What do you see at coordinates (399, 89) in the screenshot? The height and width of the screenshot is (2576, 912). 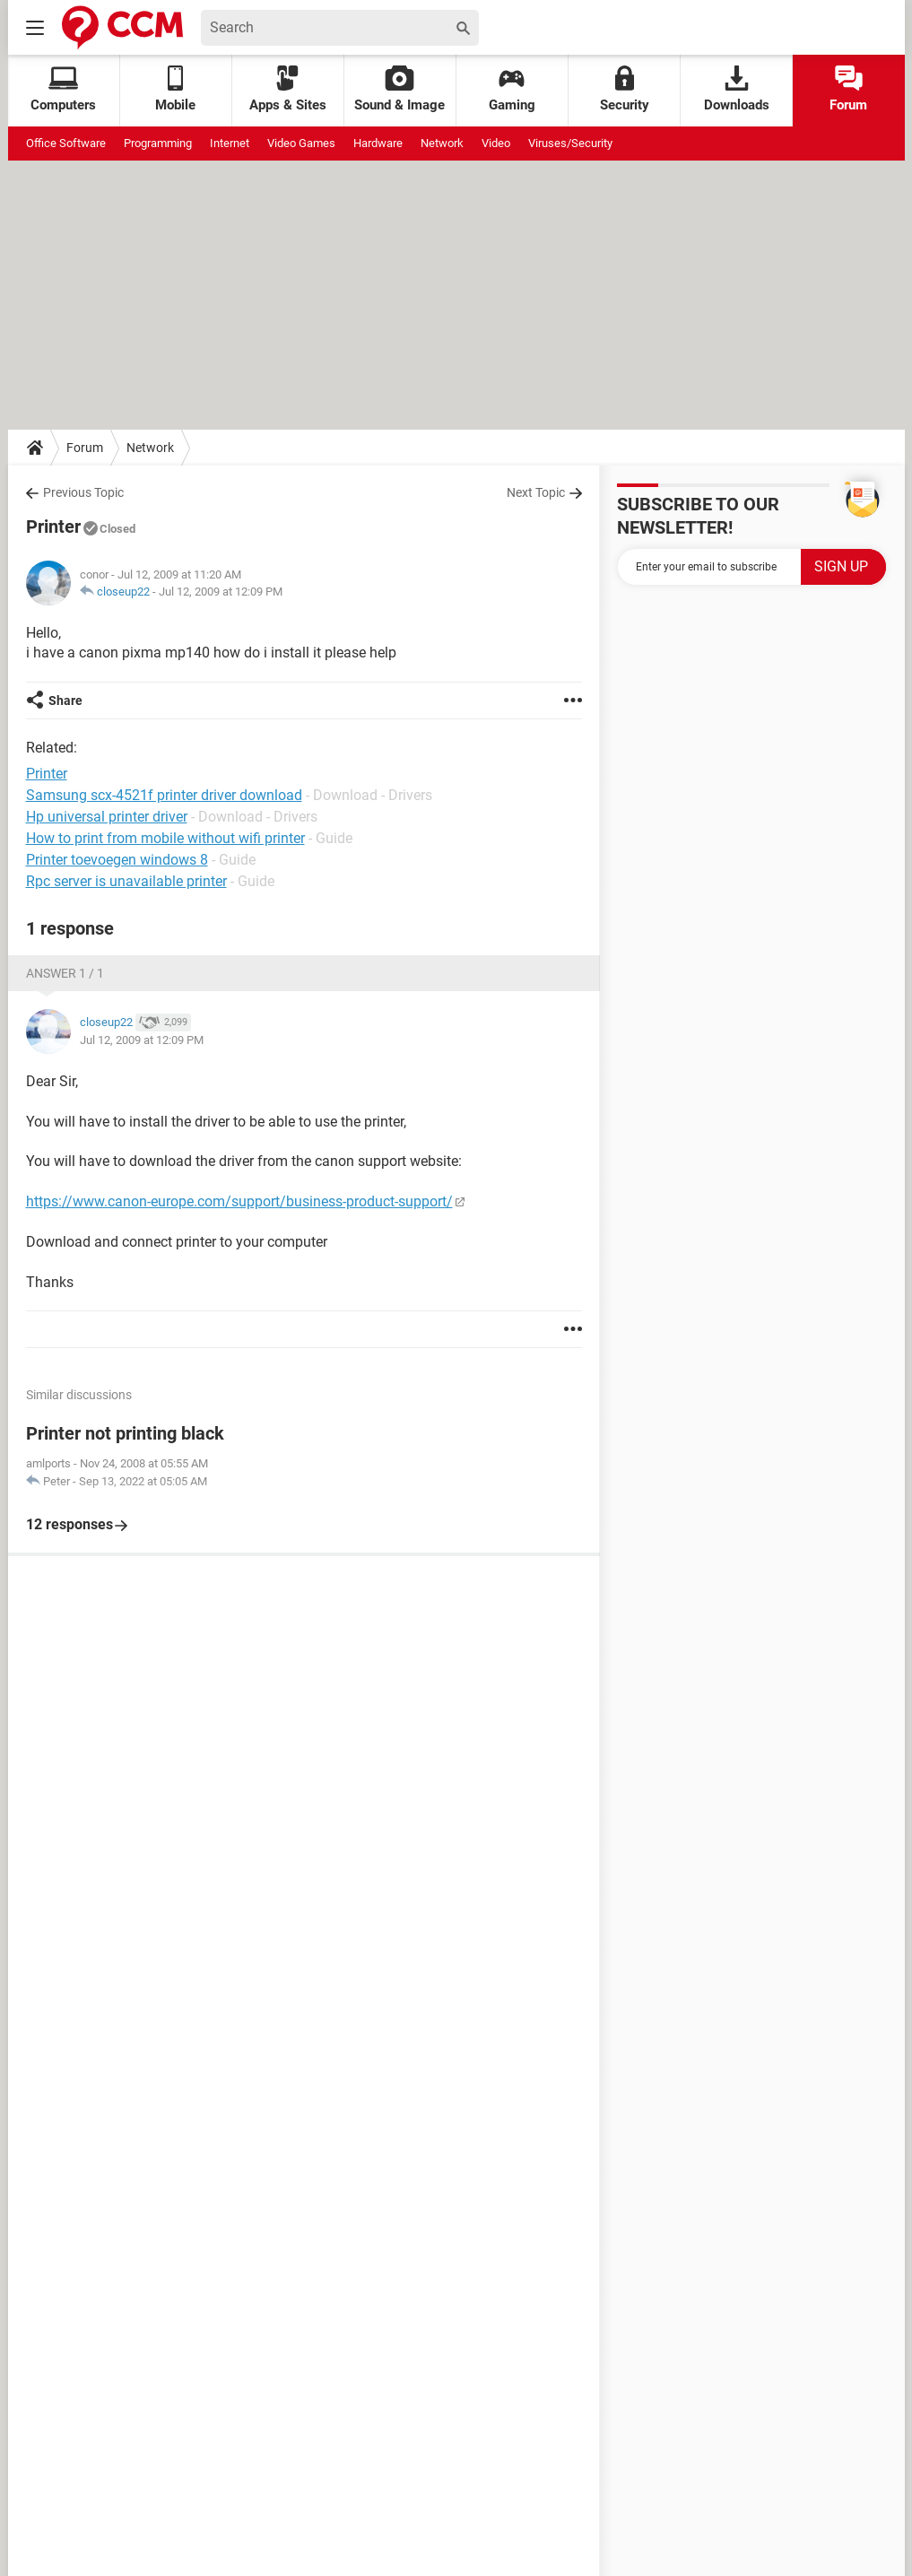 I see `Sound & Image` at bounding box center [399, 89].